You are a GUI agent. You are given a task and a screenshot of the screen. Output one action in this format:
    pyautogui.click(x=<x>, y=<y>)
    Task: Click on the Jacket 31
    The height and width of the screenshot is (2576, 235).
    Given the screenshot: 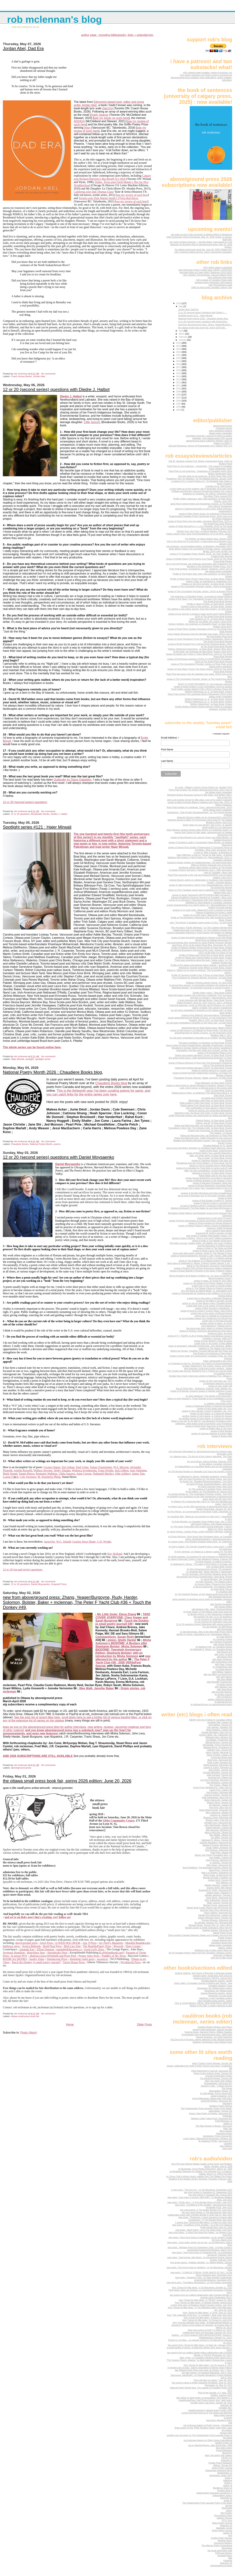 What is the action you would take?
    pyautogui.click(x=227, y=2485)
    